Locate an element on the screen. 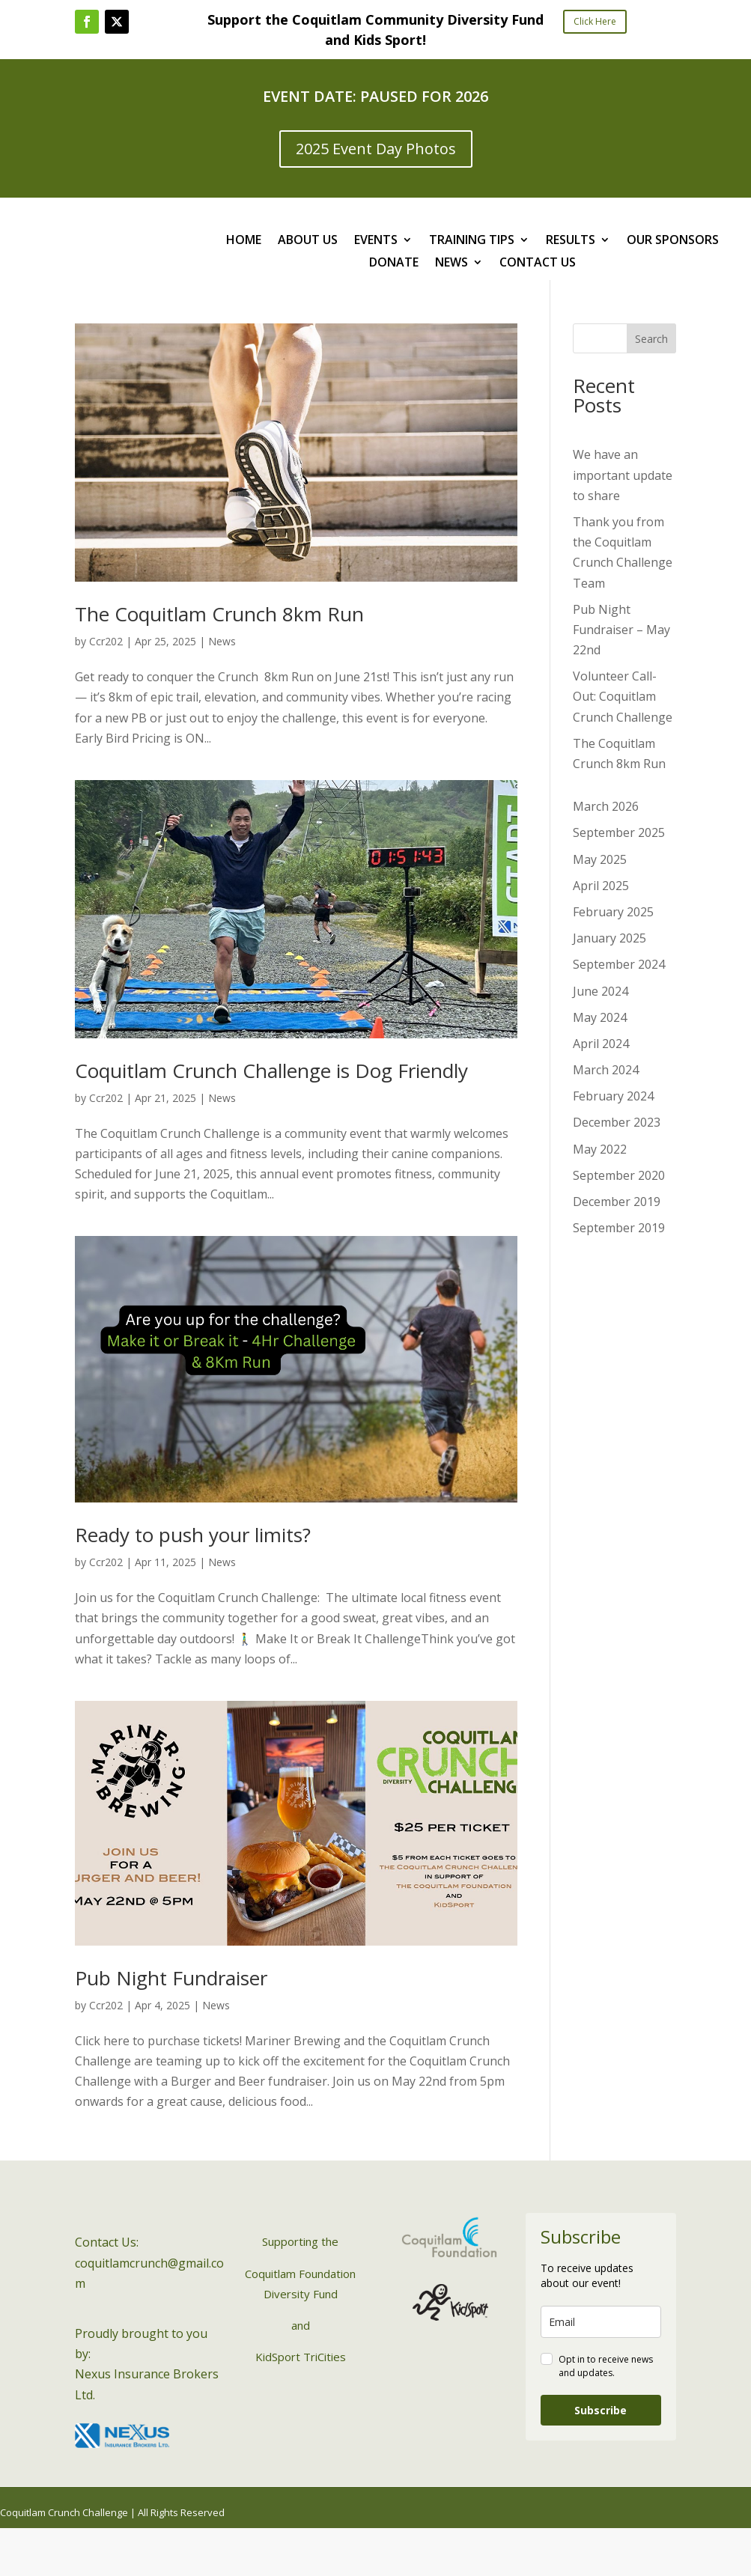 The image size is (751, 2576). Volunteer Call-Out: Coquitlam Crunch Challenge is located at coordinates (622, 696).